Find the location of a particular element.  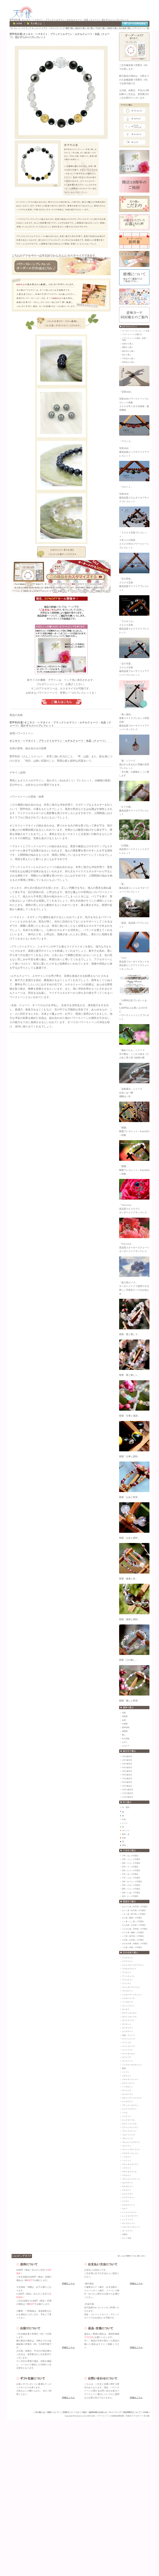

ピンクオパール is located at coordinates (128, 2120).